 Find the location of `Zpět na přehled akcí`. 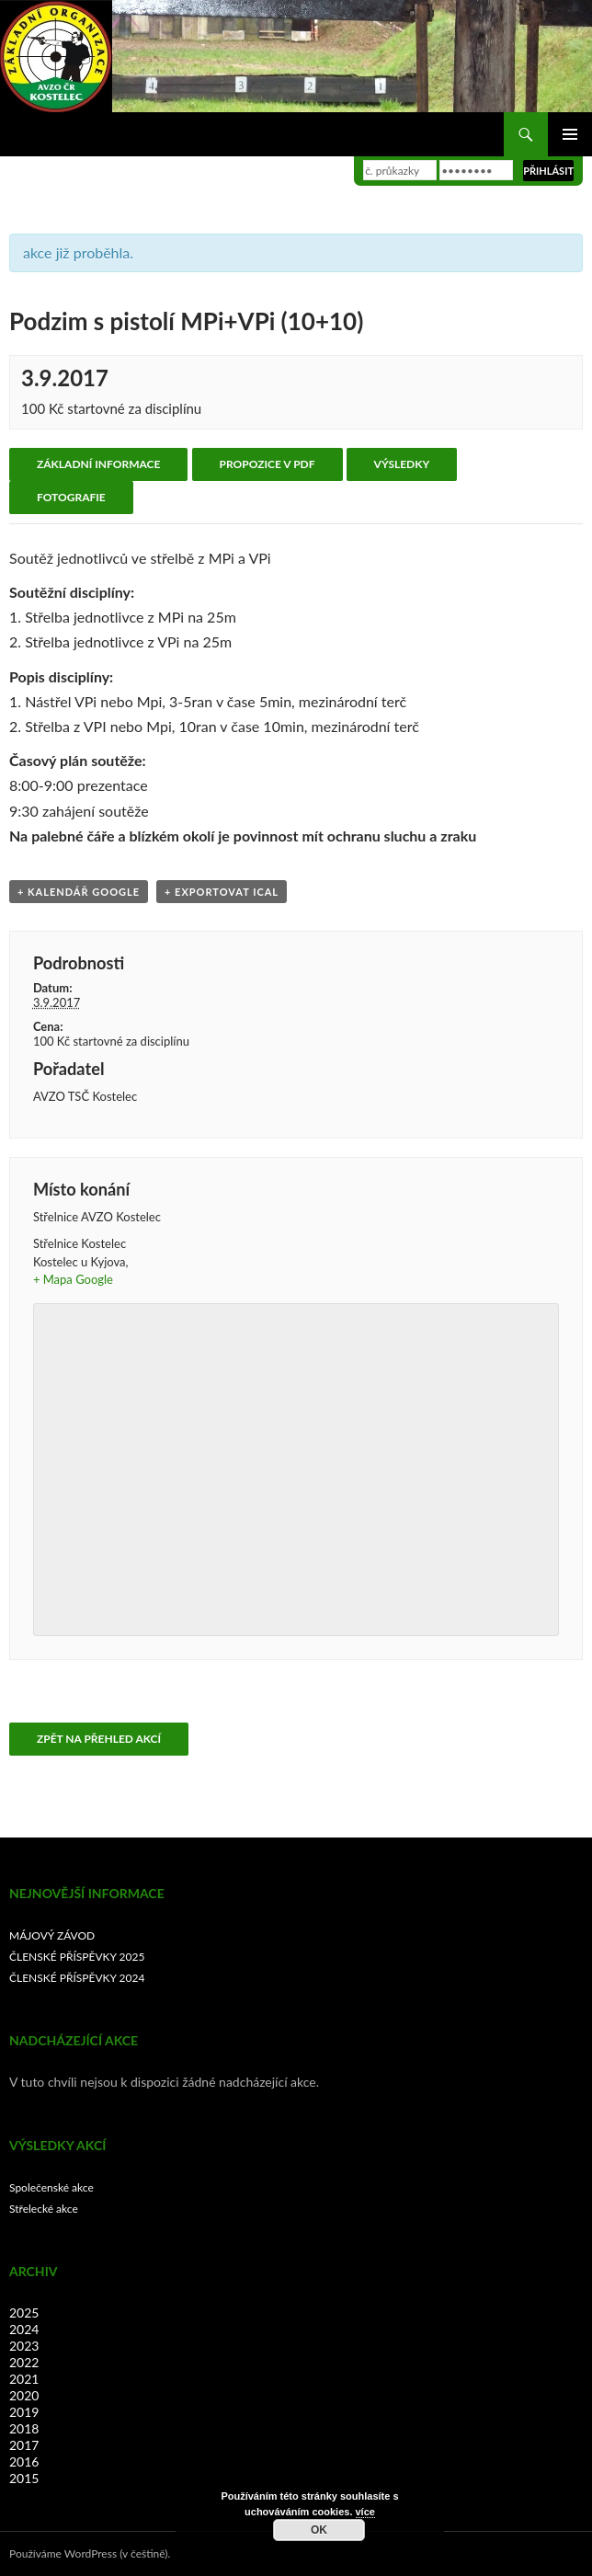

Zpět na přehled akcí is located at coordinates (99, 1739).